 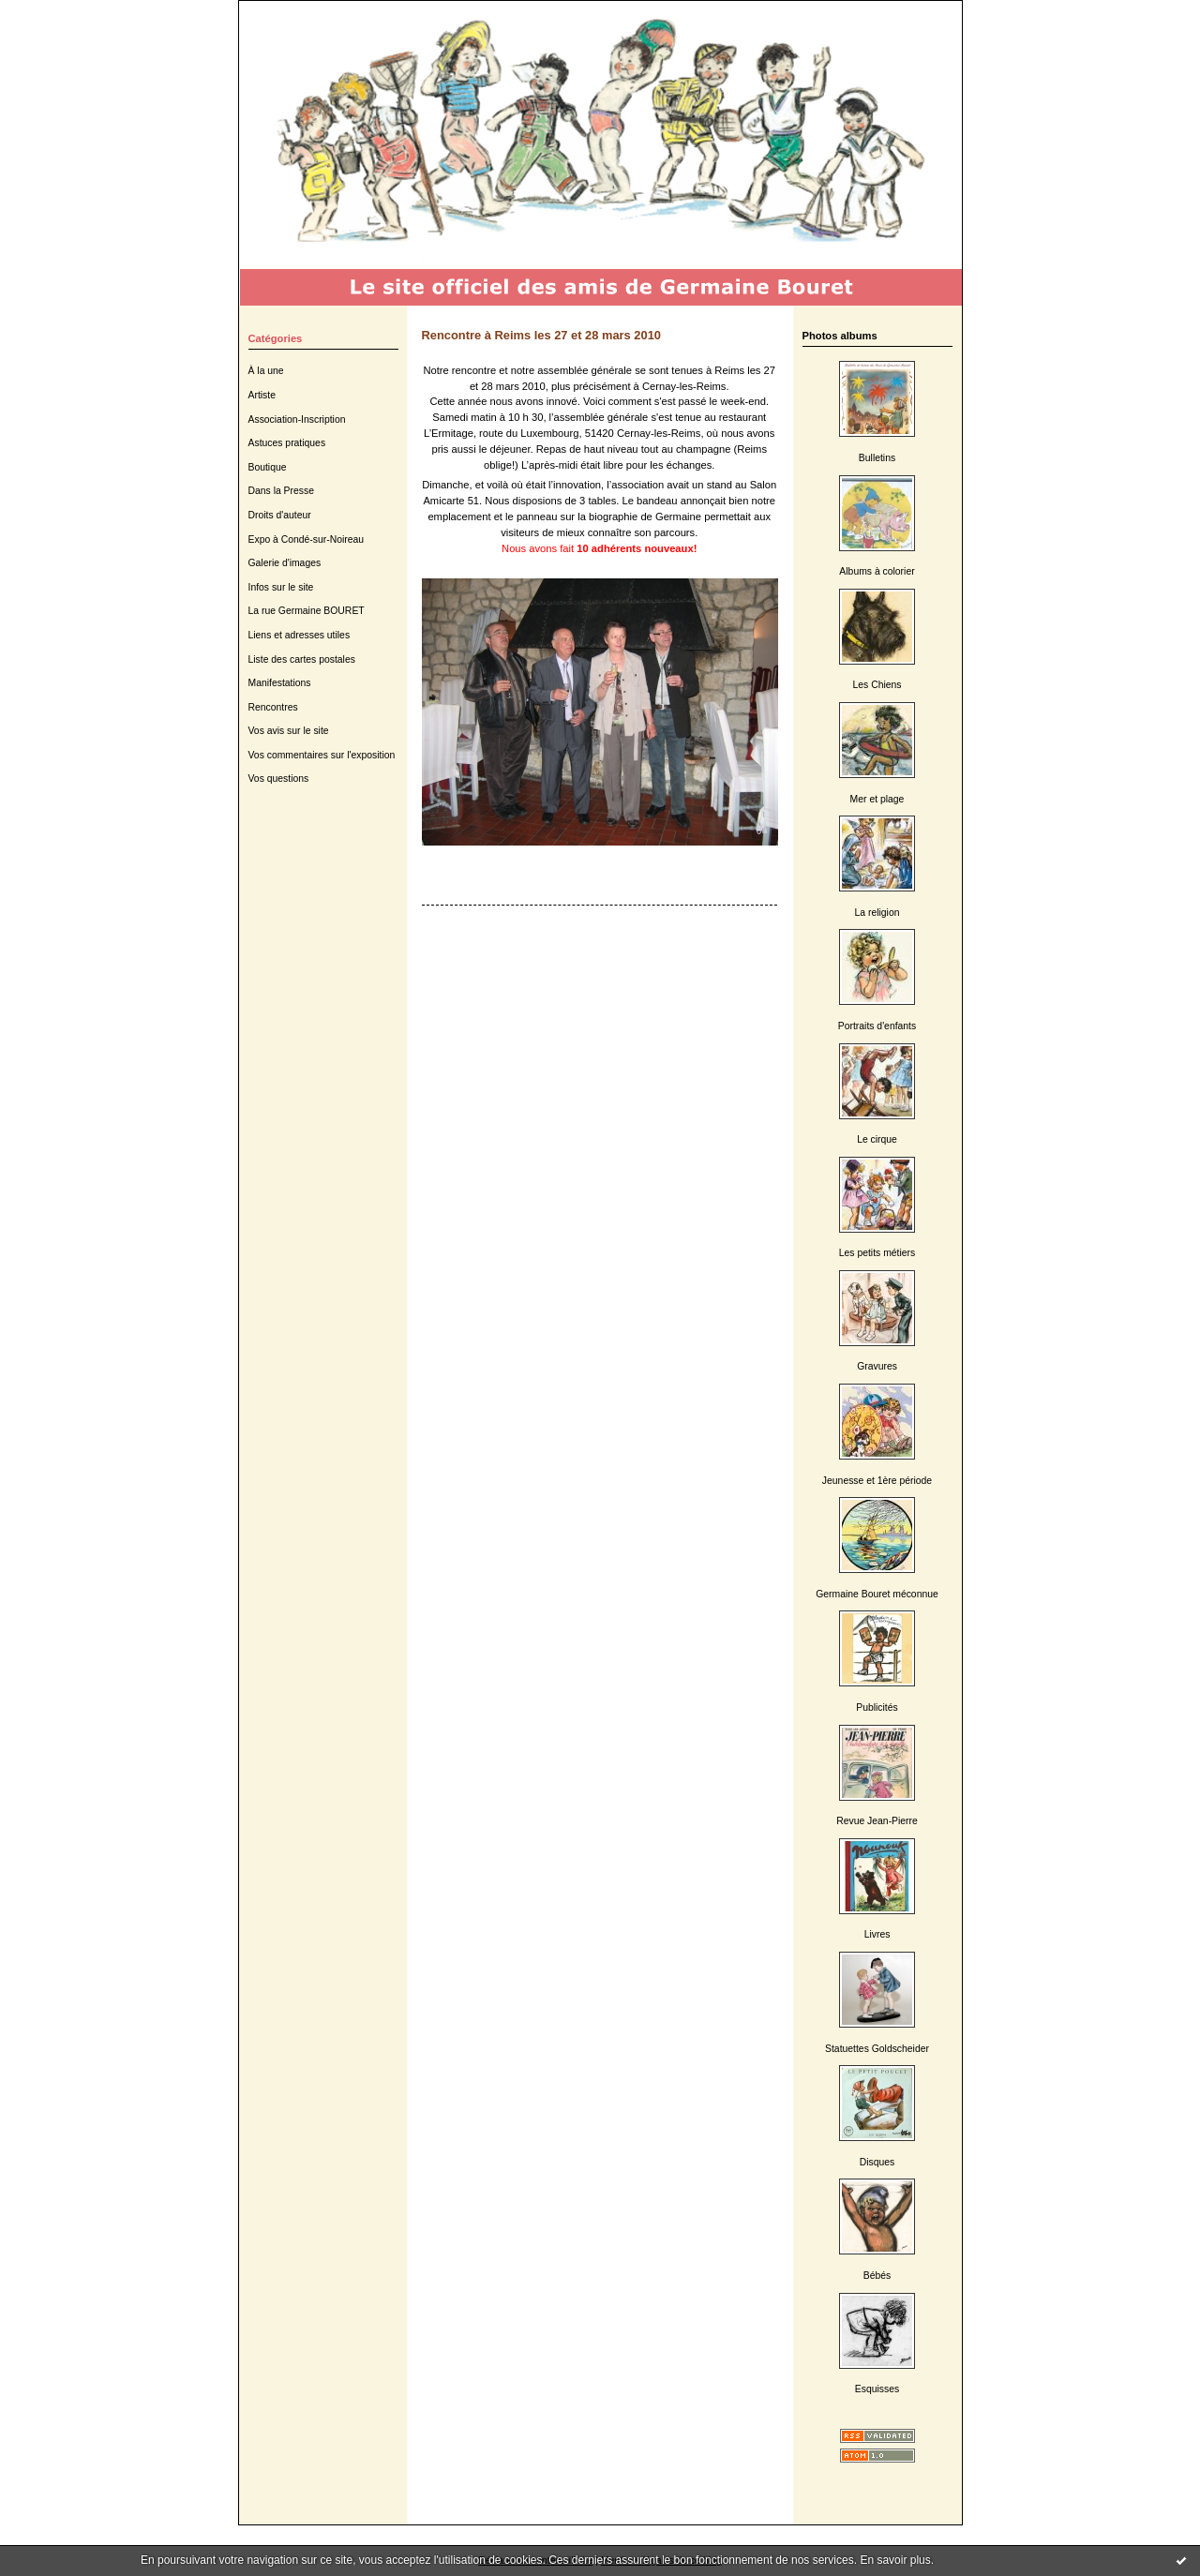 What do you see at coordinates (287, 443) in the screenshot?
I see `Astuces pratiques` at bounding box center [287, 443].